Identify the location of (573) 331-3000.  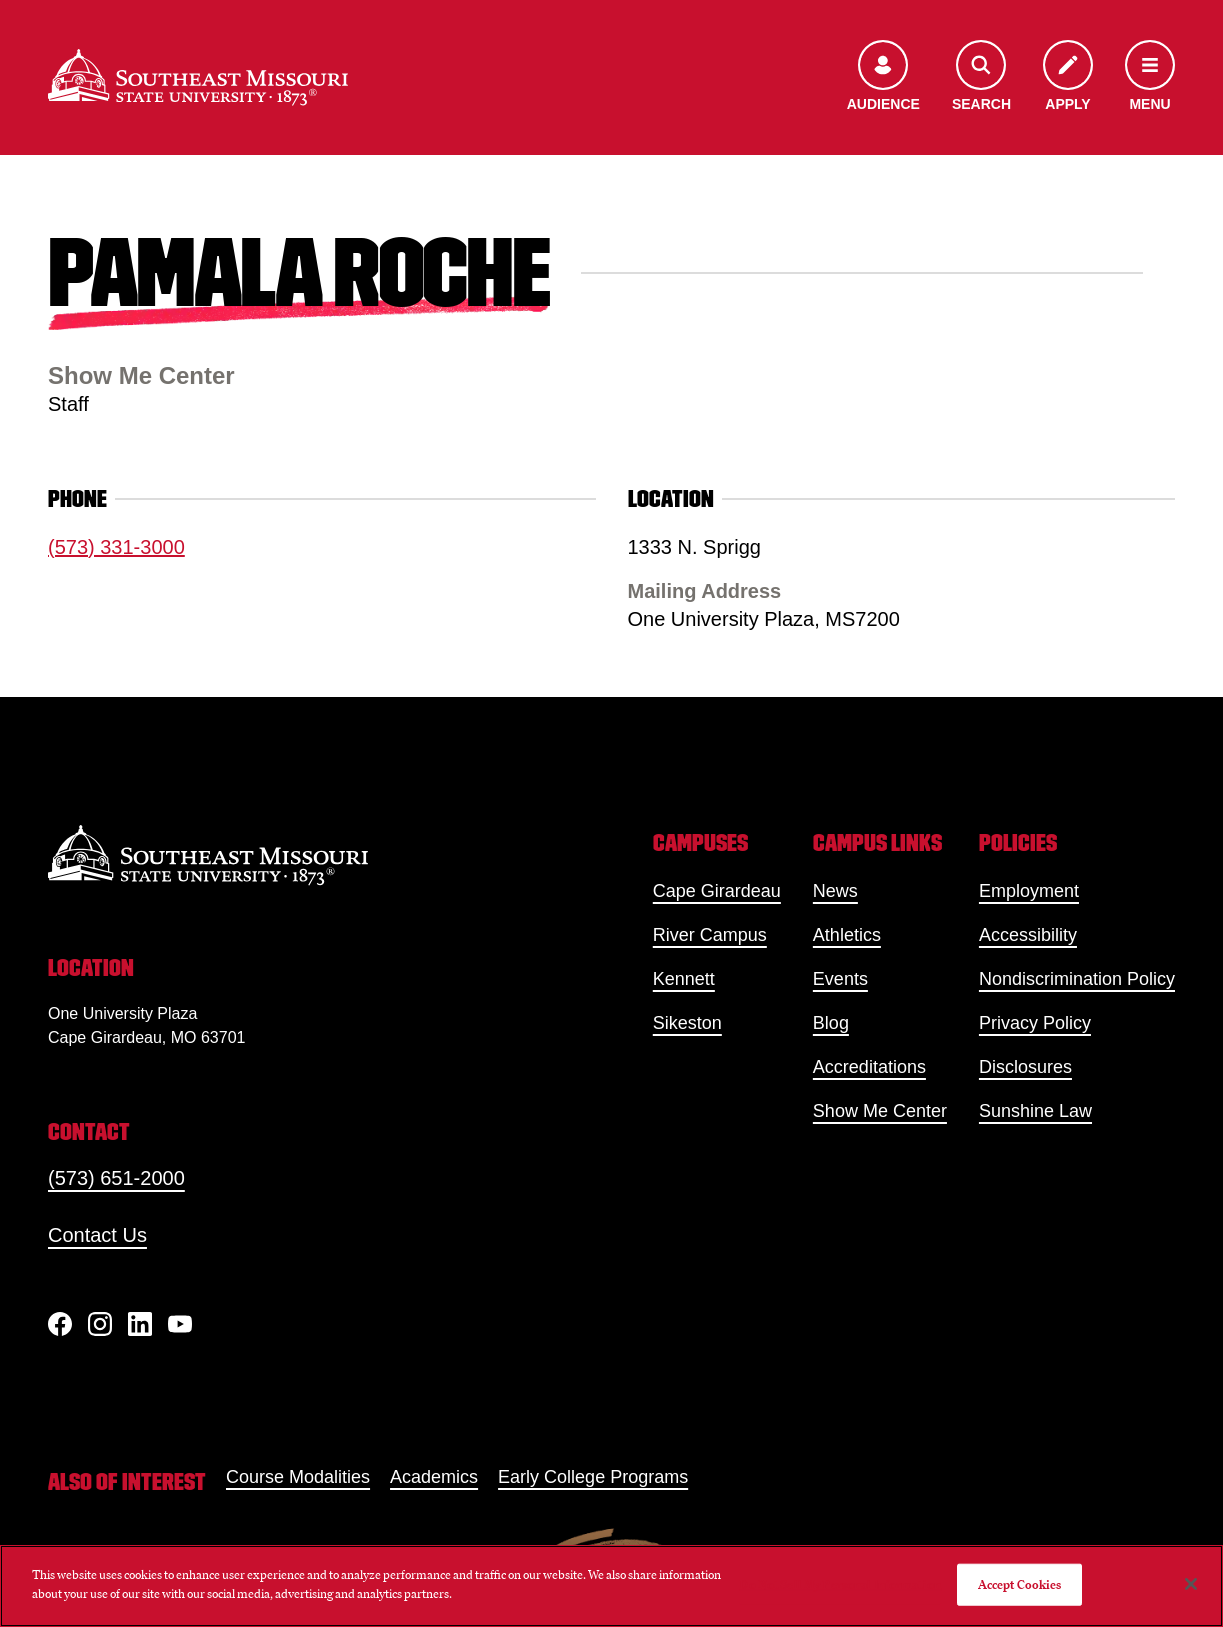
(116, 547).